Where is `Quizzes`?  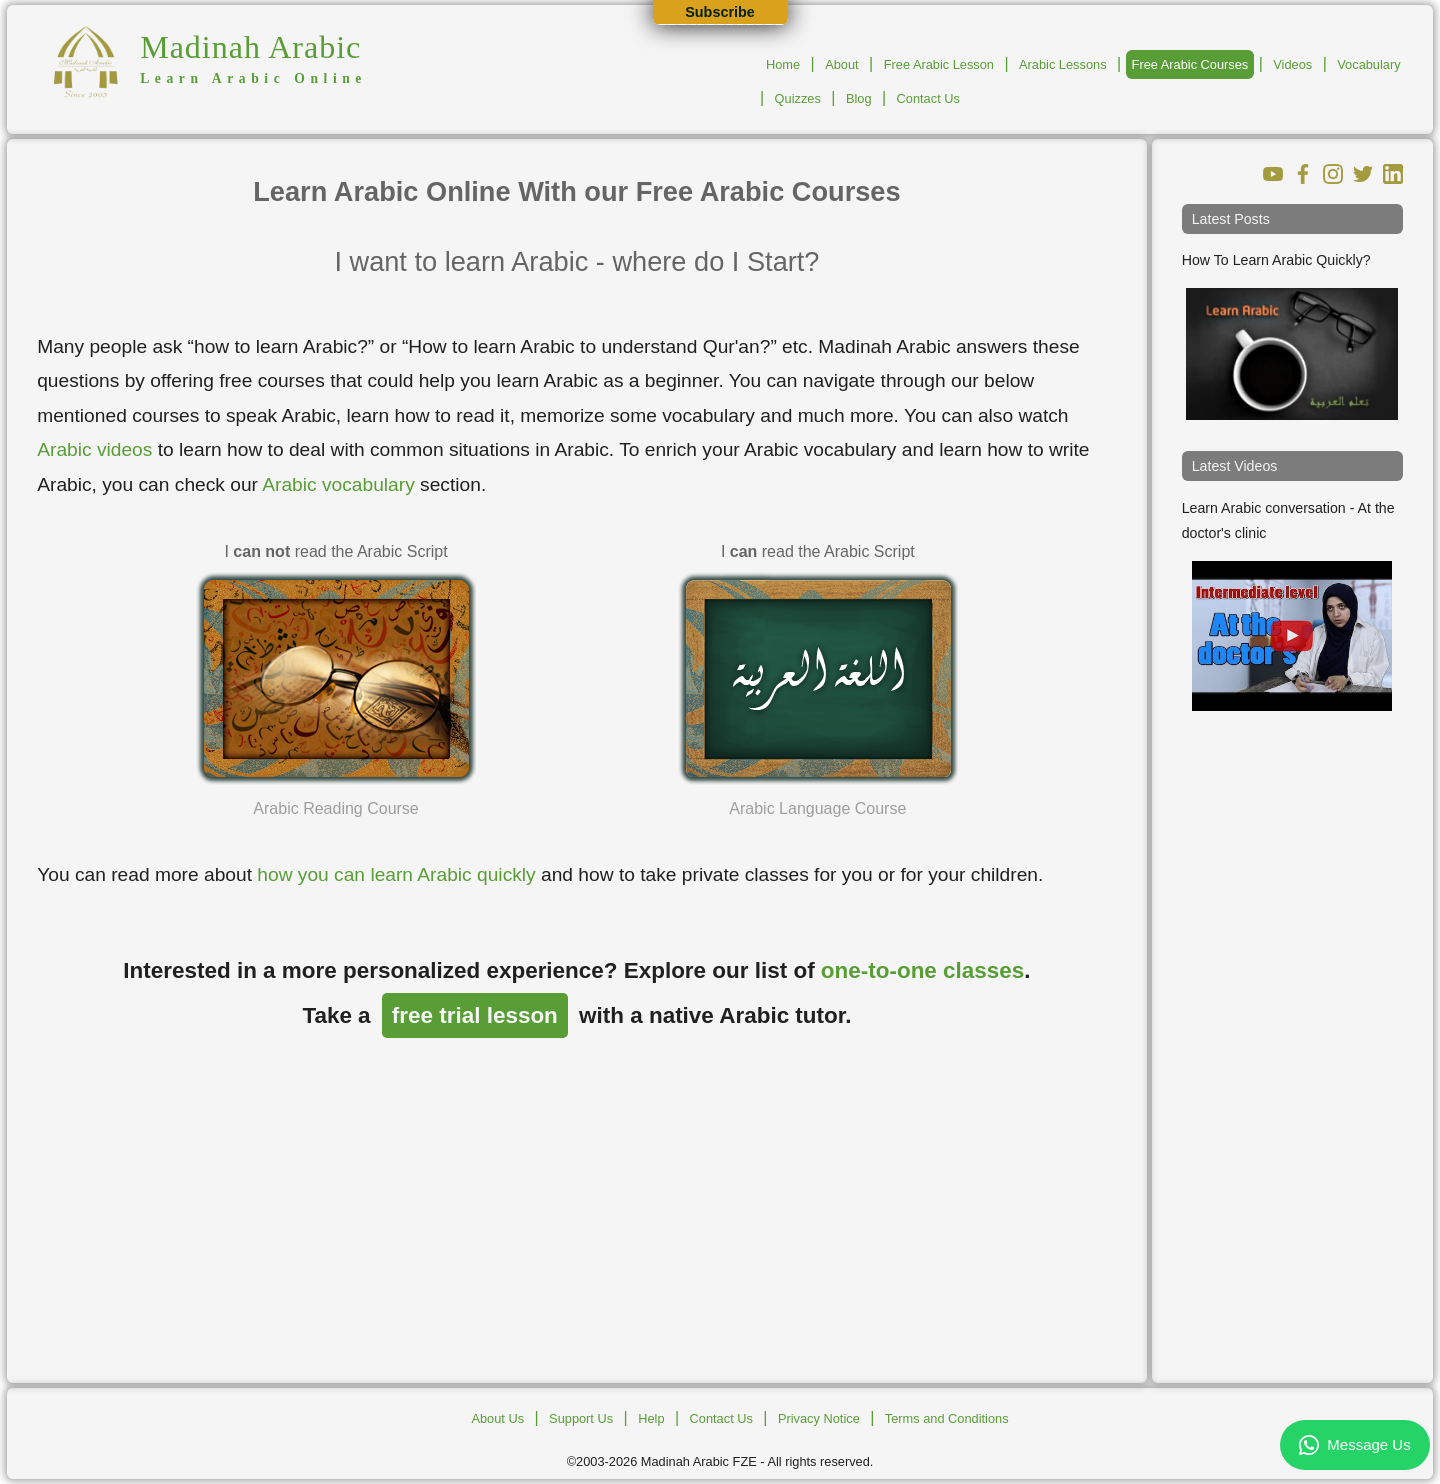 Quizzes is located at coordinates (798, 98).